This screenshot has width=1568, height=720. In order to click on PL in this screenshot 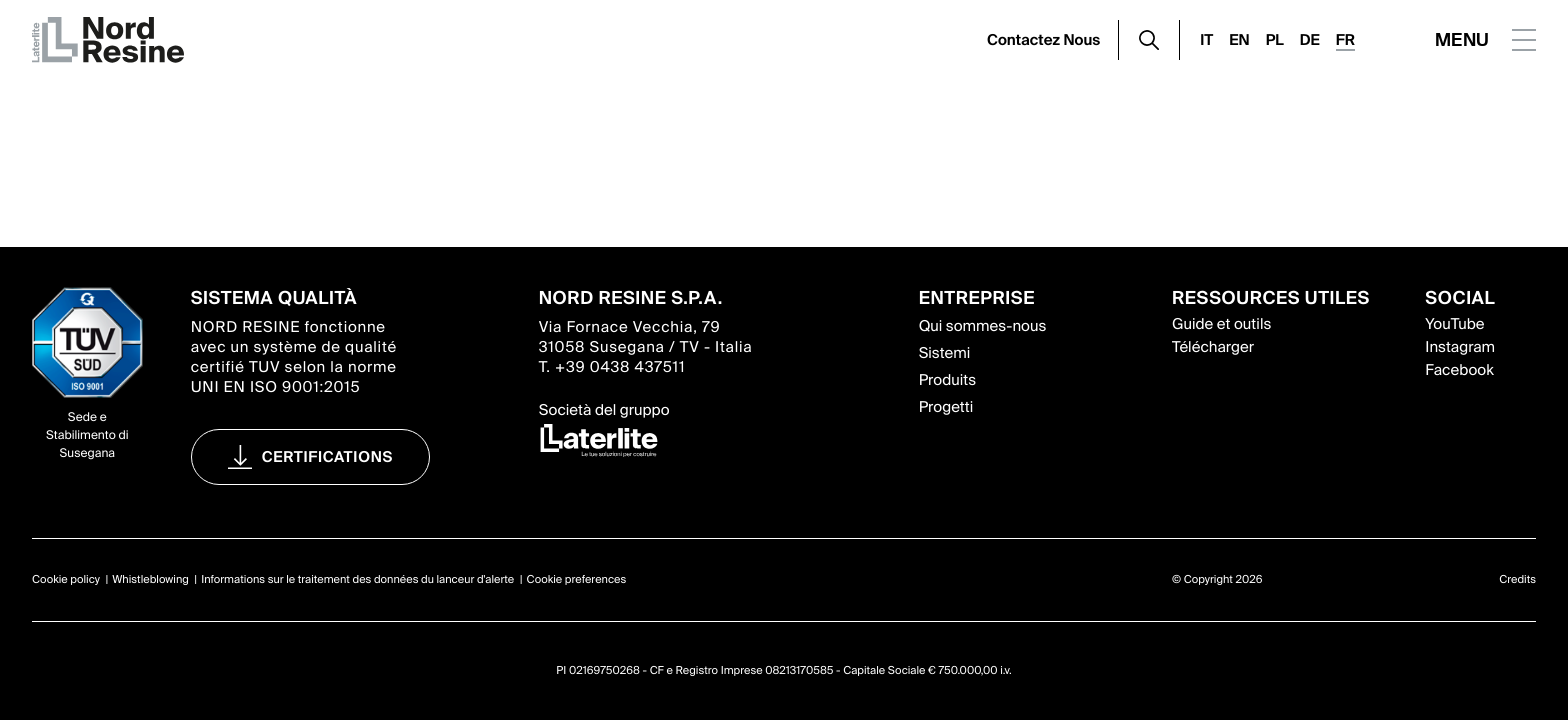, I will do `click(1275, 40)`.